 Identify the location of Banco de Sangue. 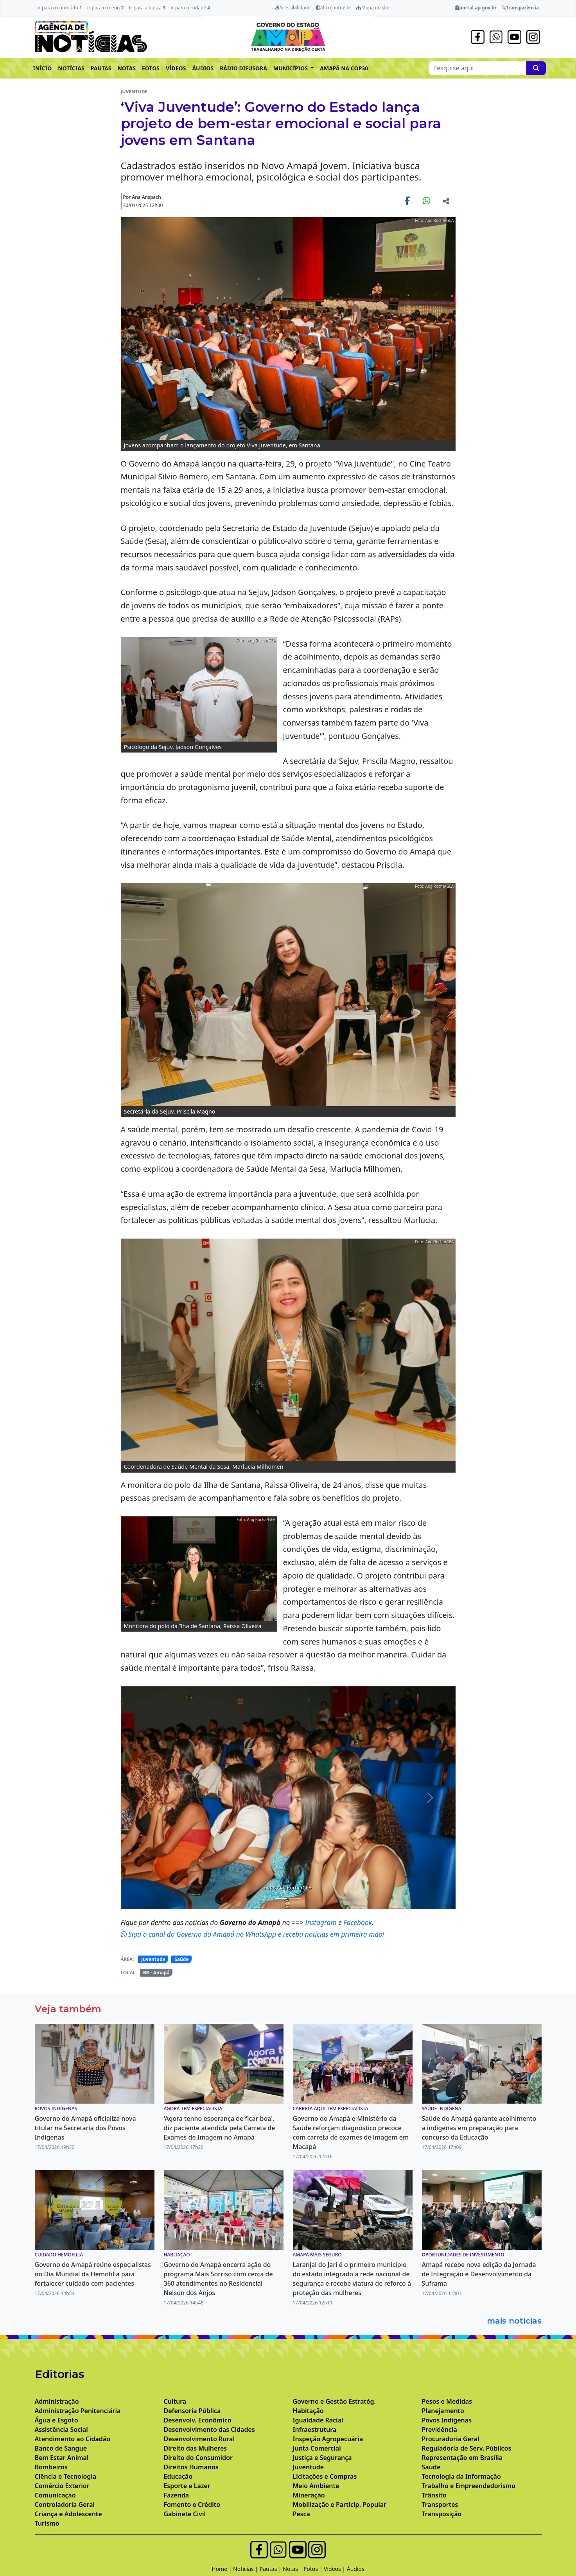
(61, 2448).